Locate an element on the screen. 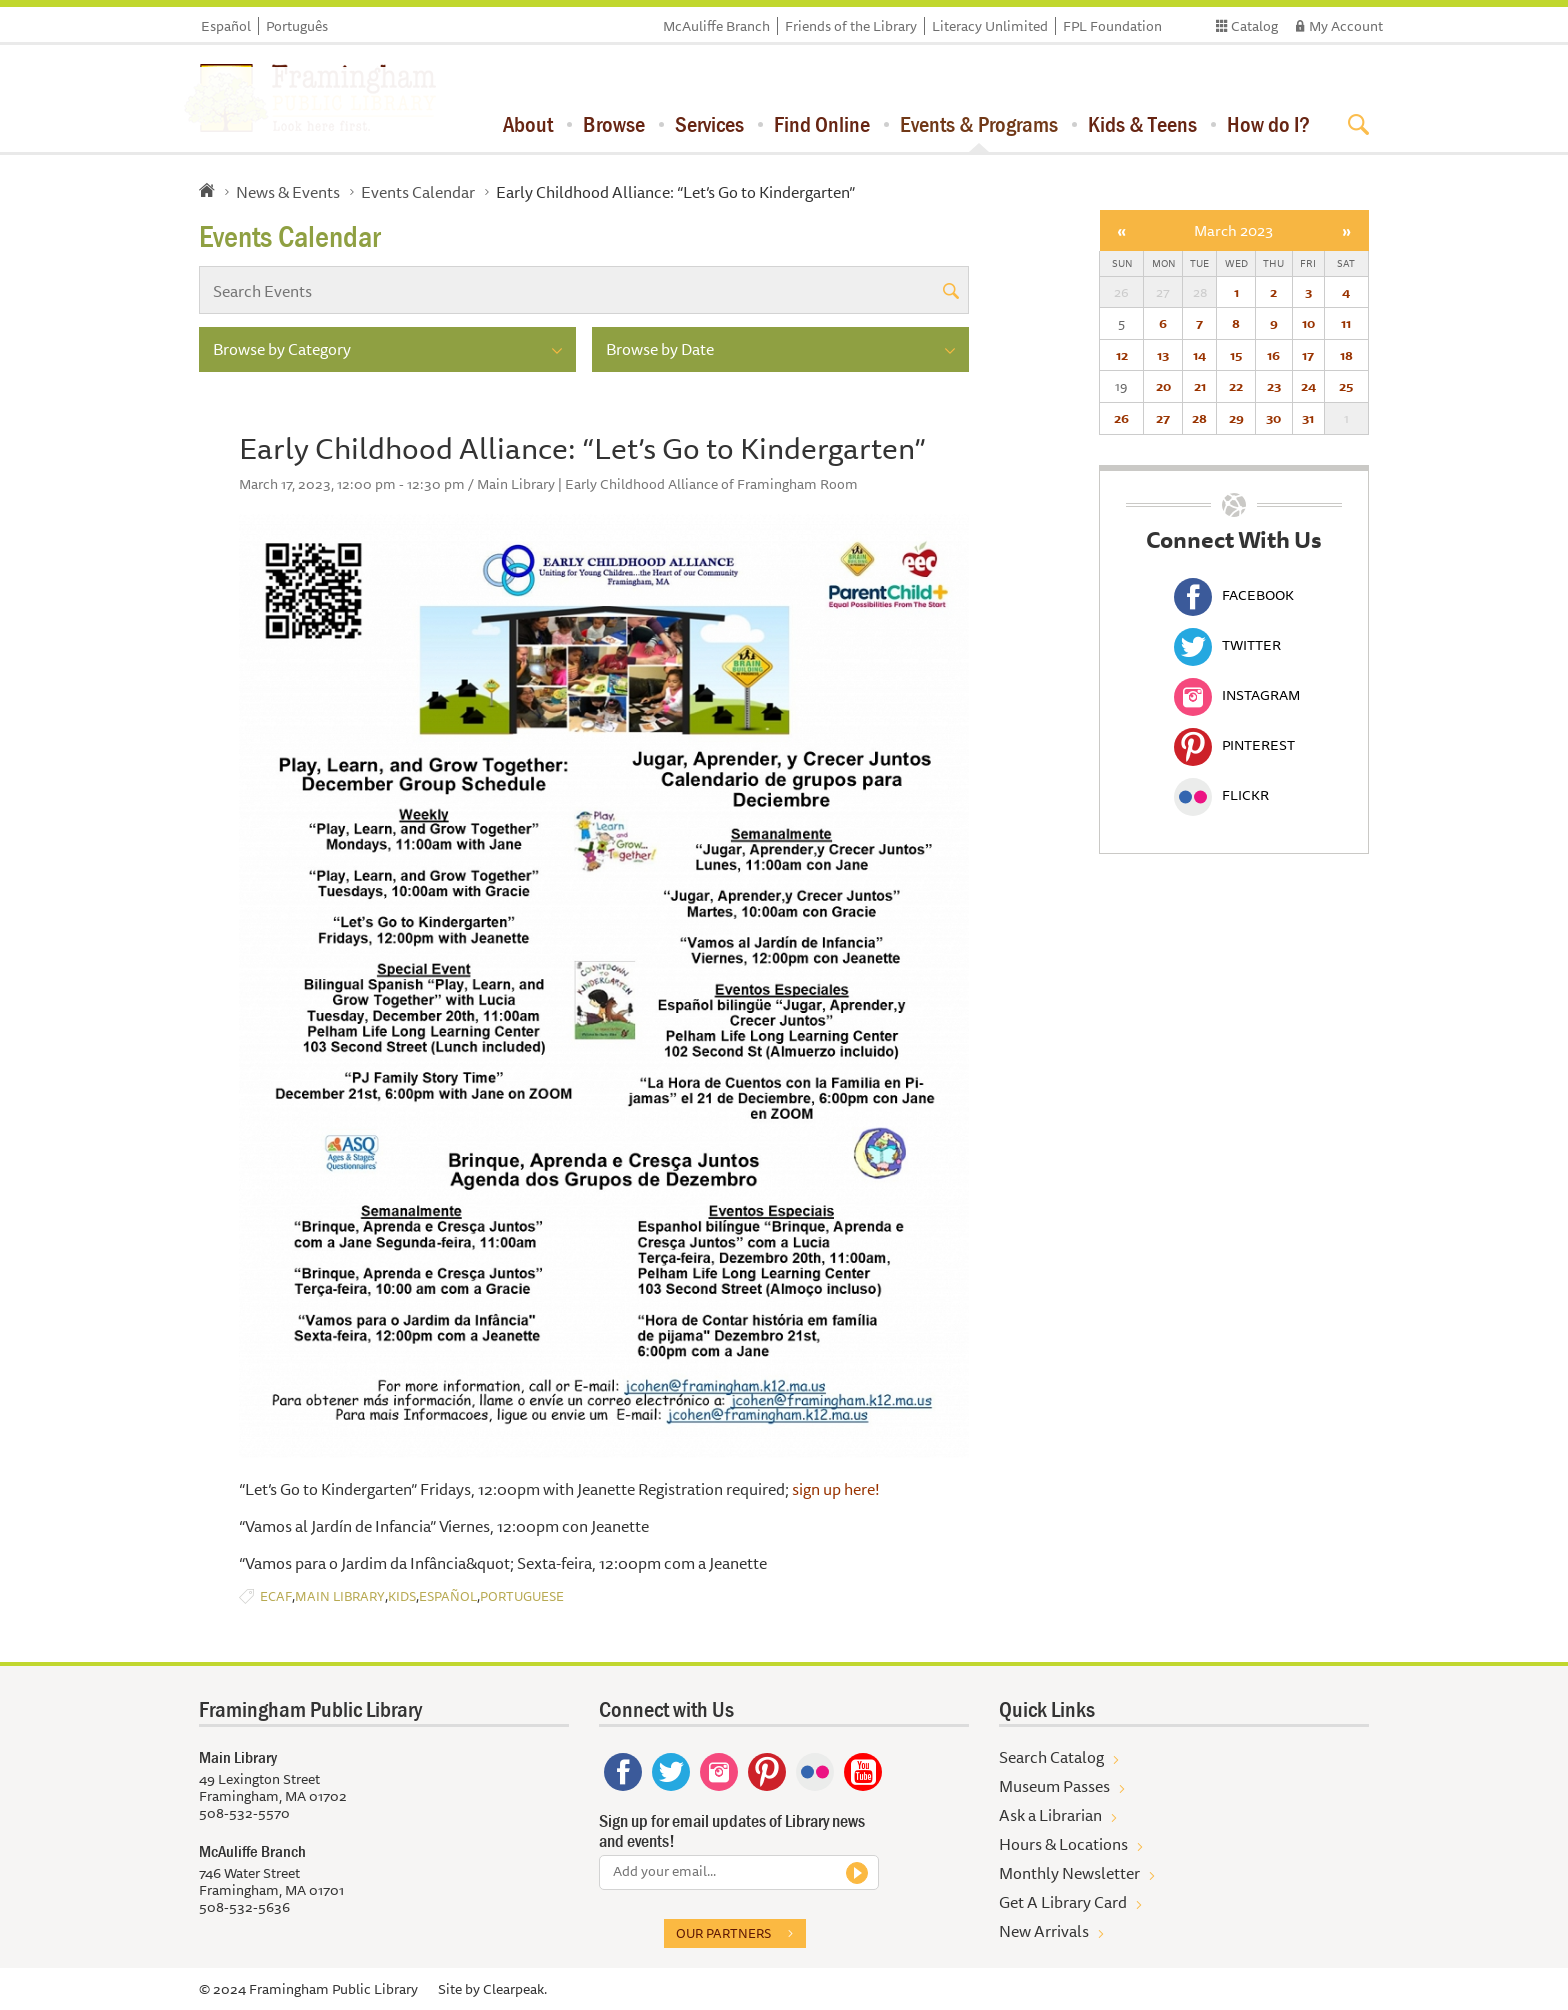  12 is located at coordinates (1122, 355).